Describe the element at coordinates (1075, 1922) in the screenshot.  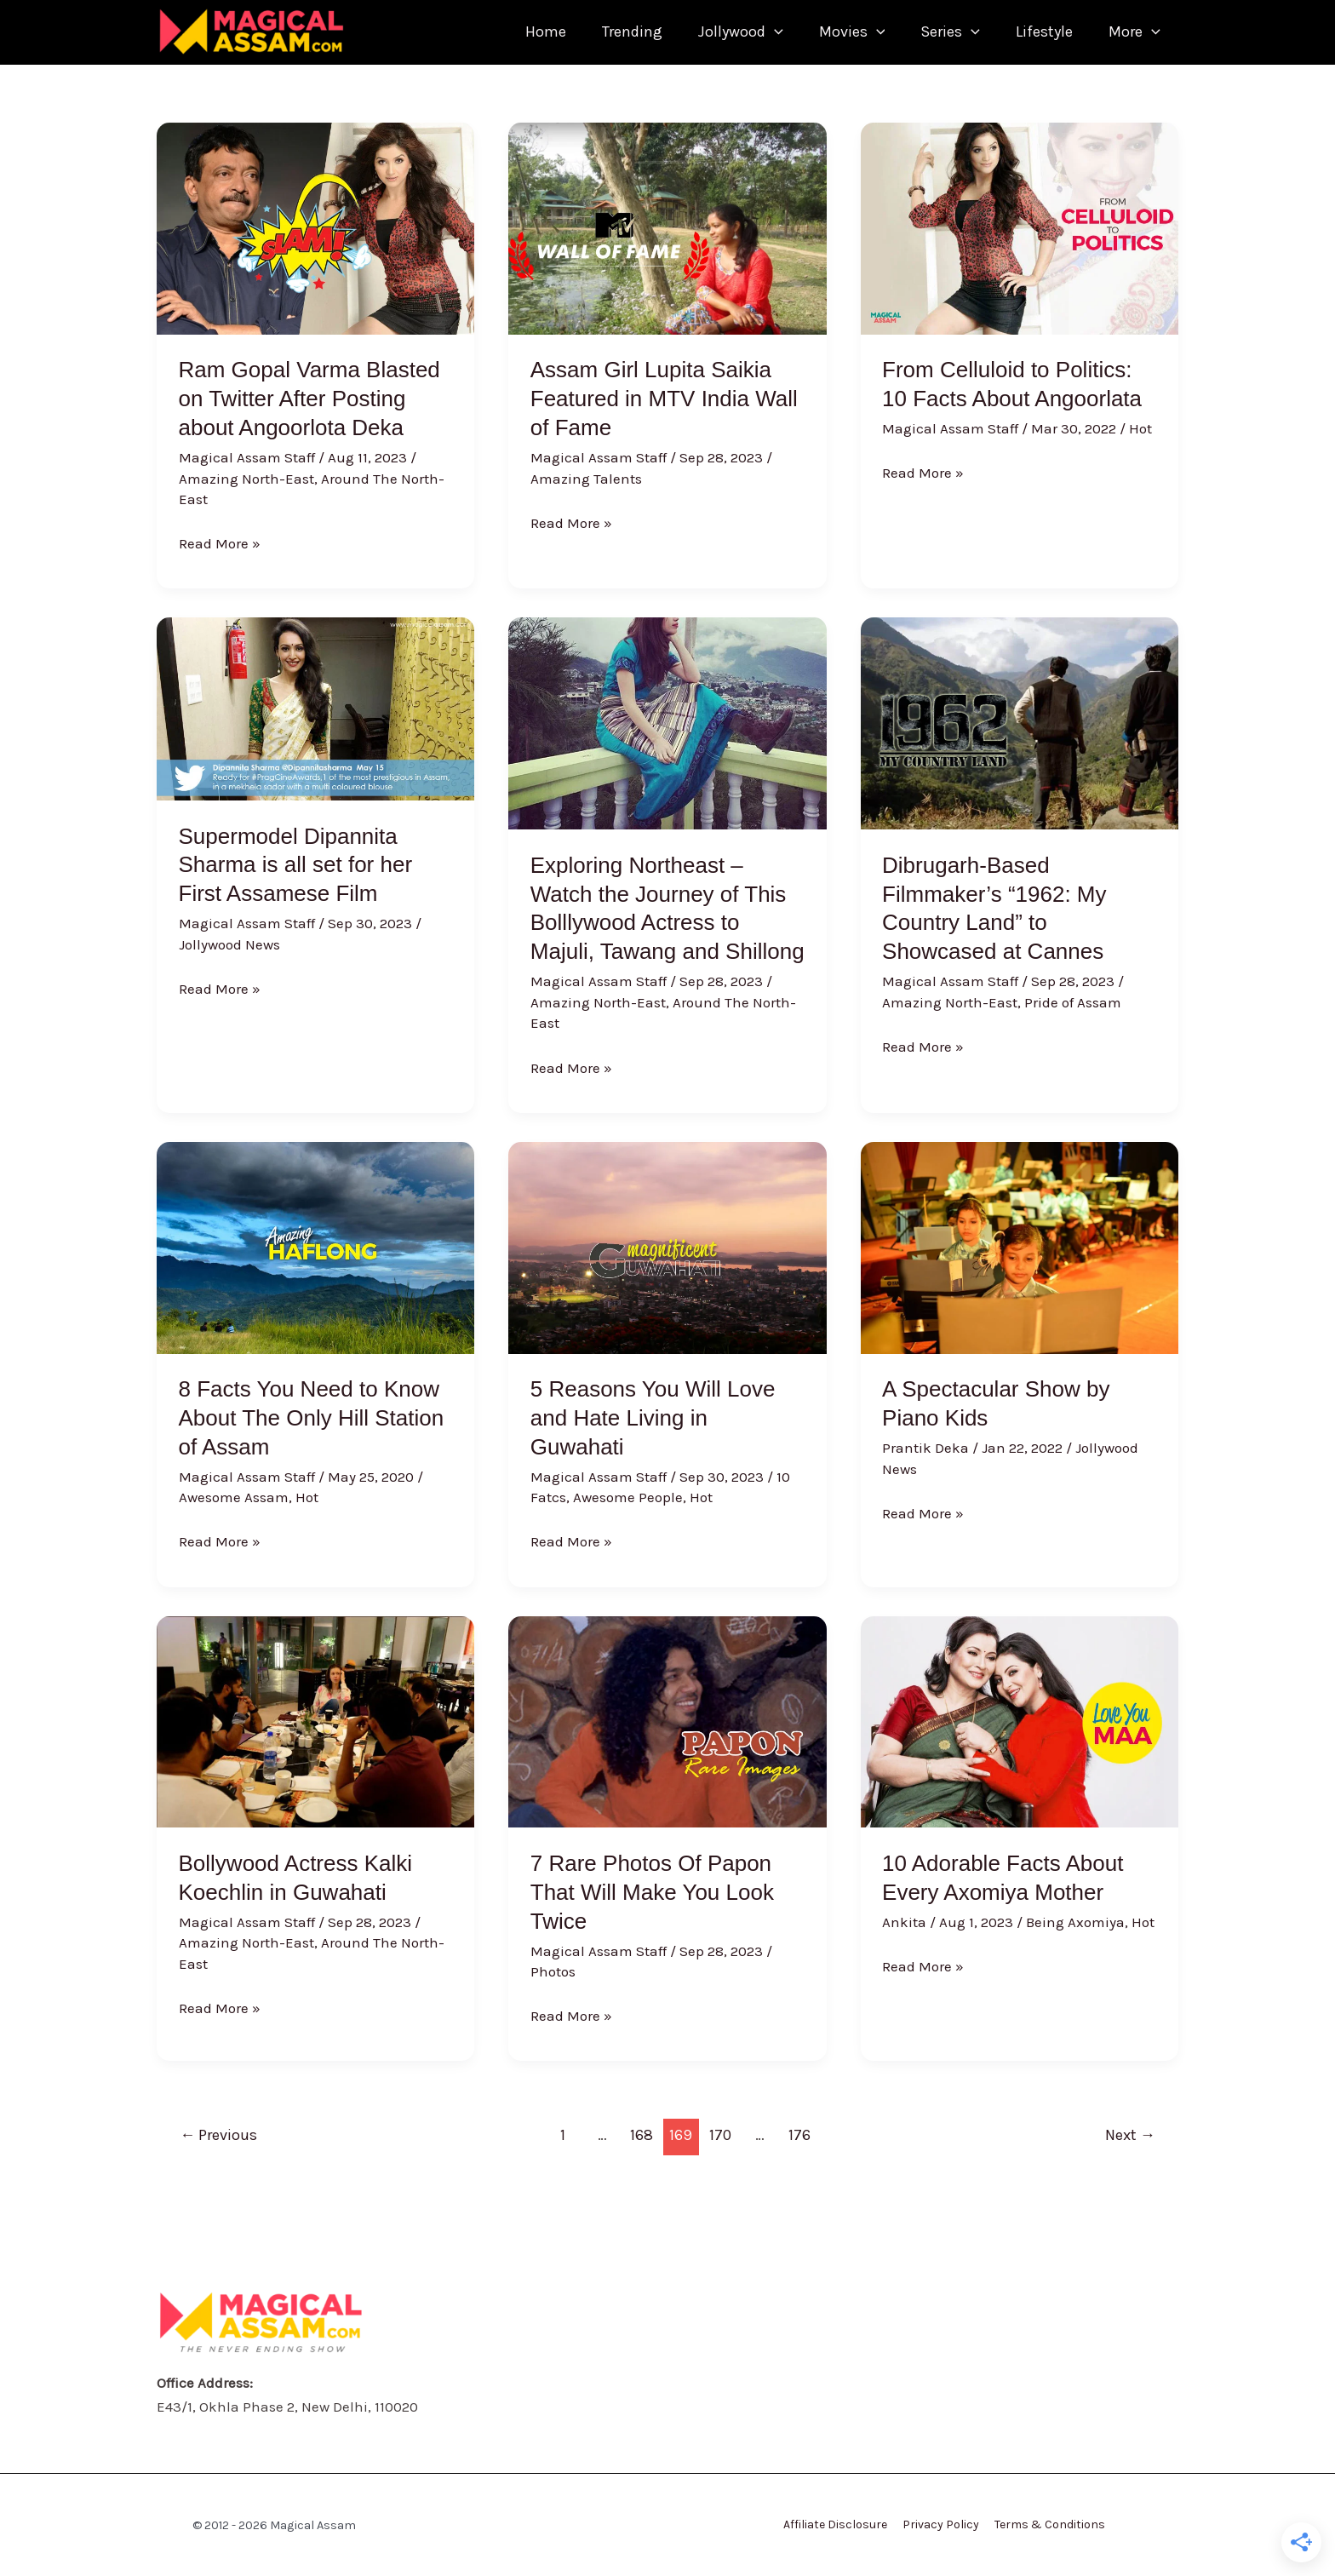
I see `Being Axomiya` at that location.